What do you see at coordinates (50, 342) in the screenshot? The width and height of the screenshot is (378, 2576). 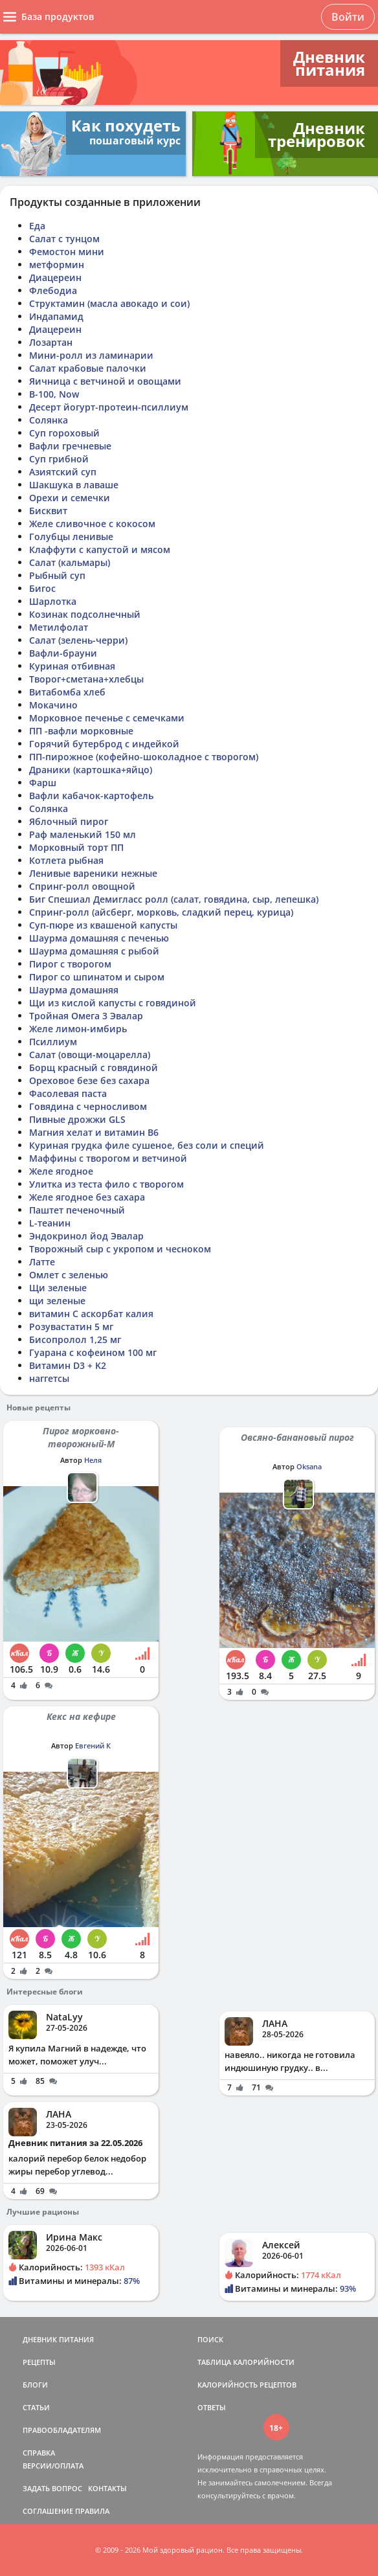 I see `Лозартан` at bounding box center [50, 342].